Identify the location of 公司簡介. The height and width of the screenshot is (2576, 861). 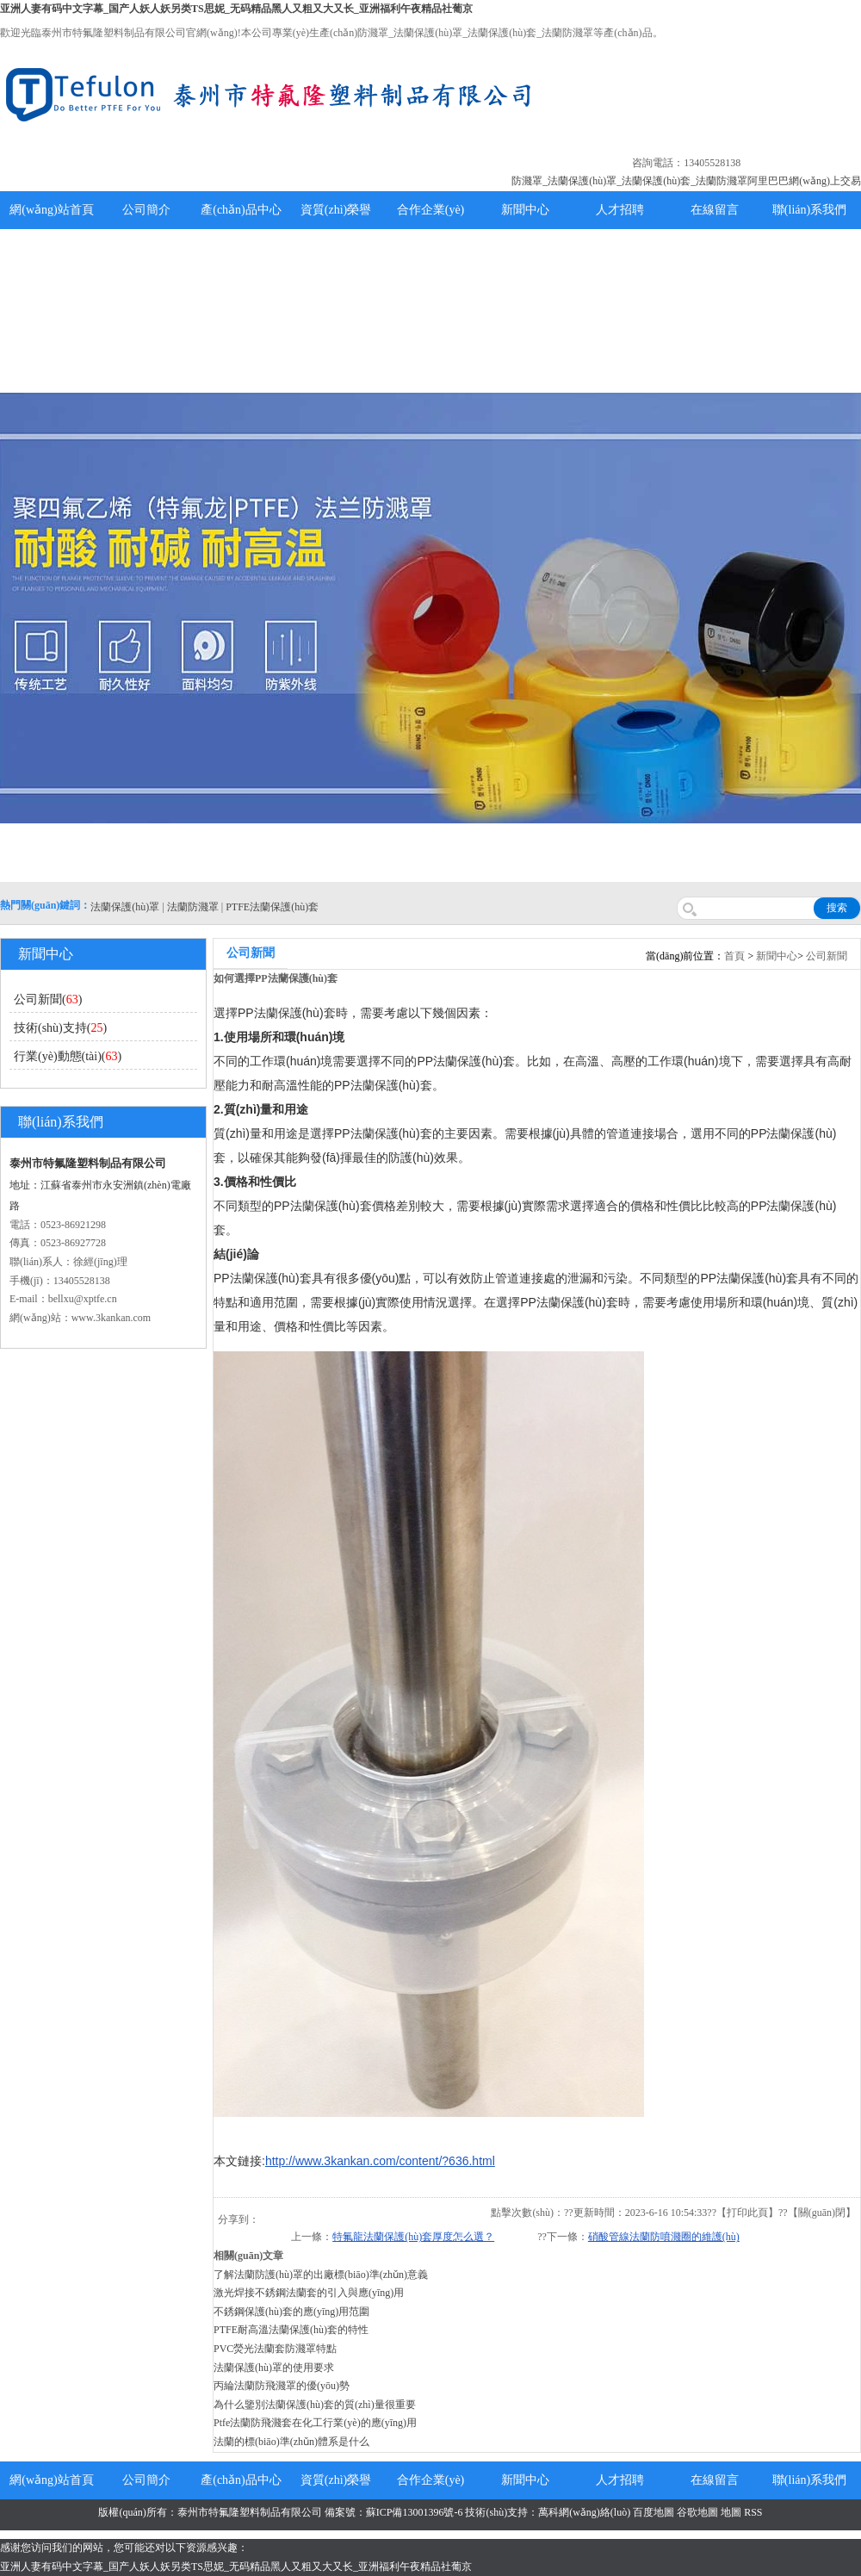
(146, 209).